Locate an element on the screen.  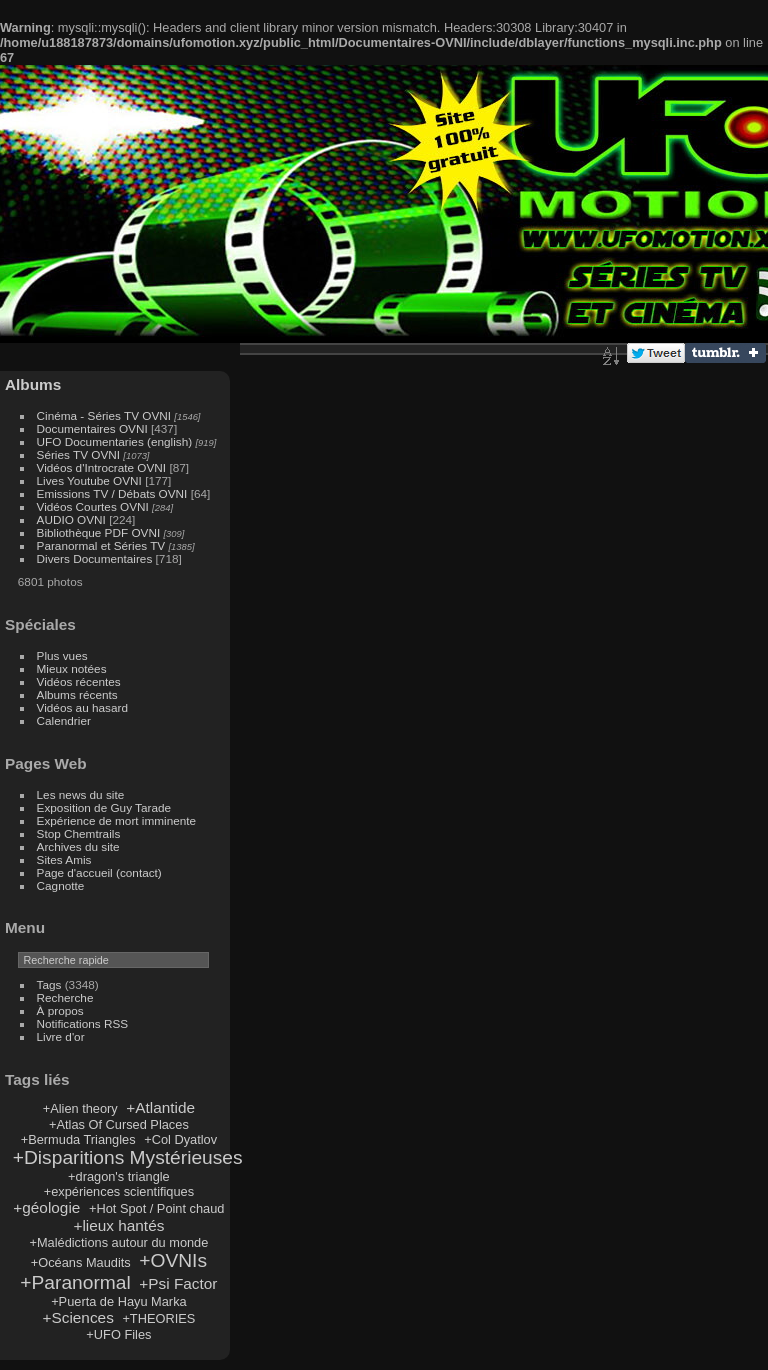
+Alien theory is located at coordinates (80, 1108).